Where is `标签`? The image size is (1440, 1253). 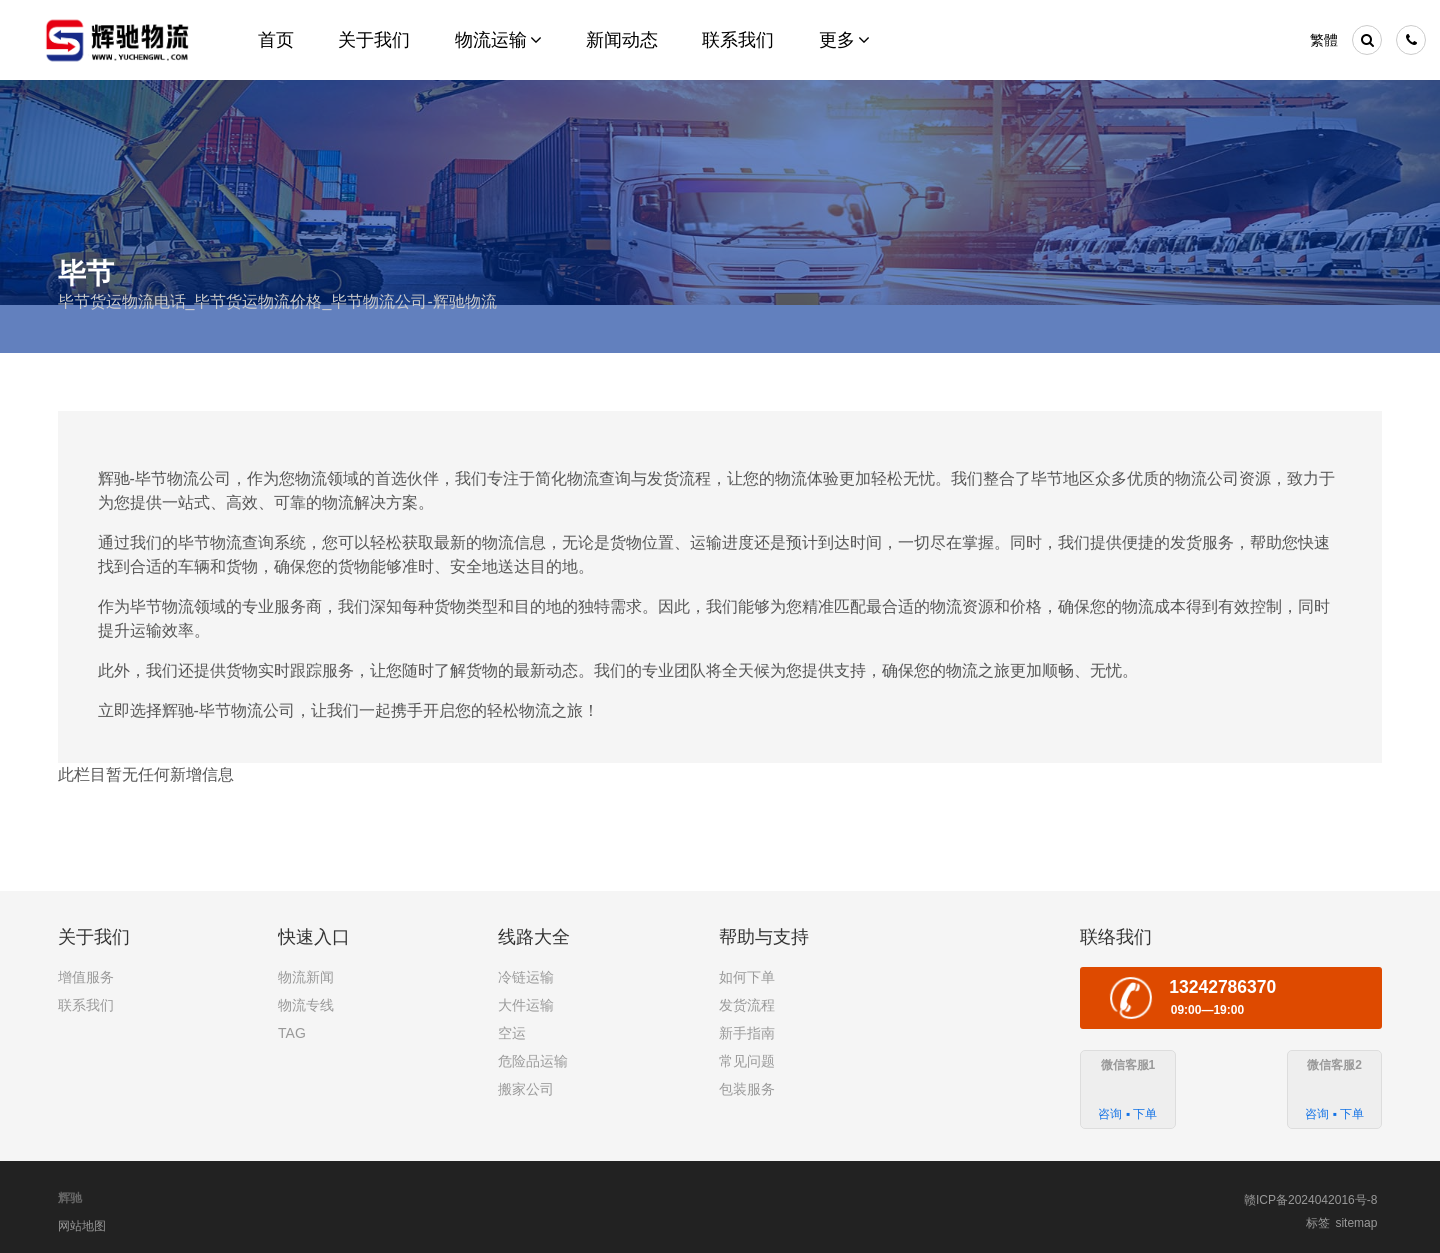 标签 is located at coordinates (1318, 1223).